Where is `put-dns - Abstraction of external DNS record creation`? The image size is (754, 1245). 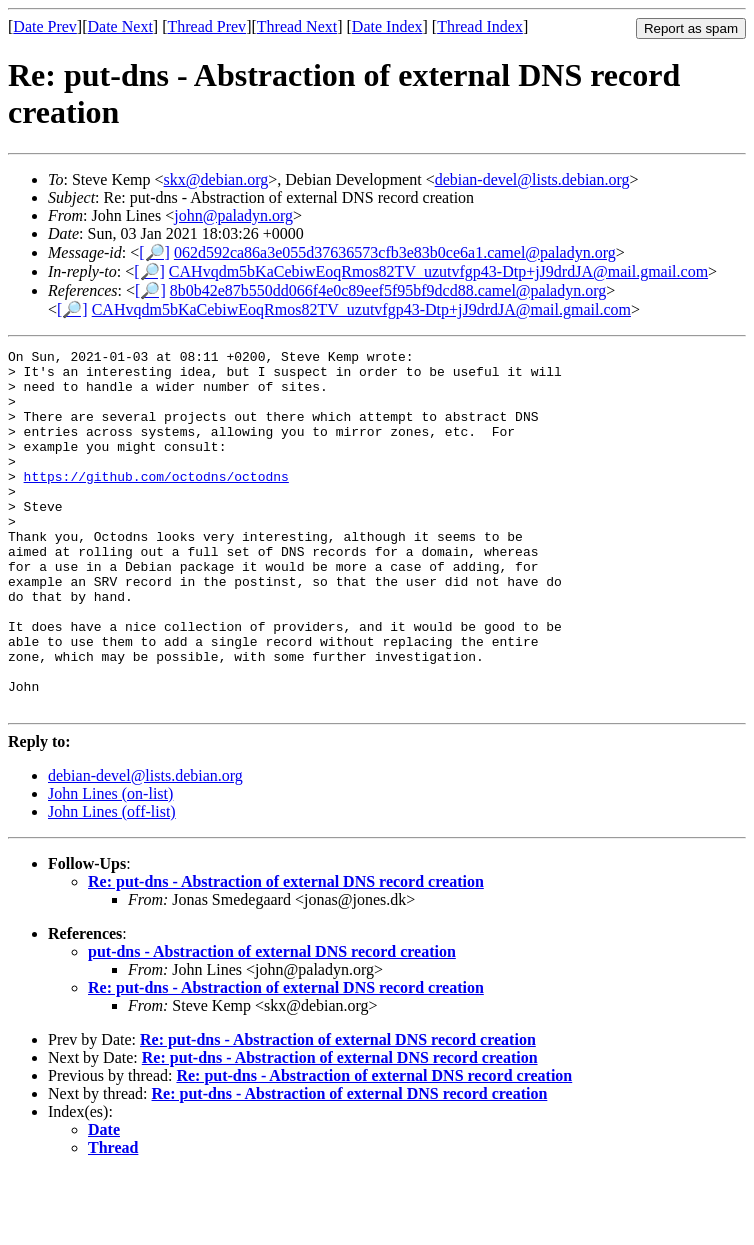
put-dns - Abstraction of external DNS record creation is located at coordinates (272, 1023).